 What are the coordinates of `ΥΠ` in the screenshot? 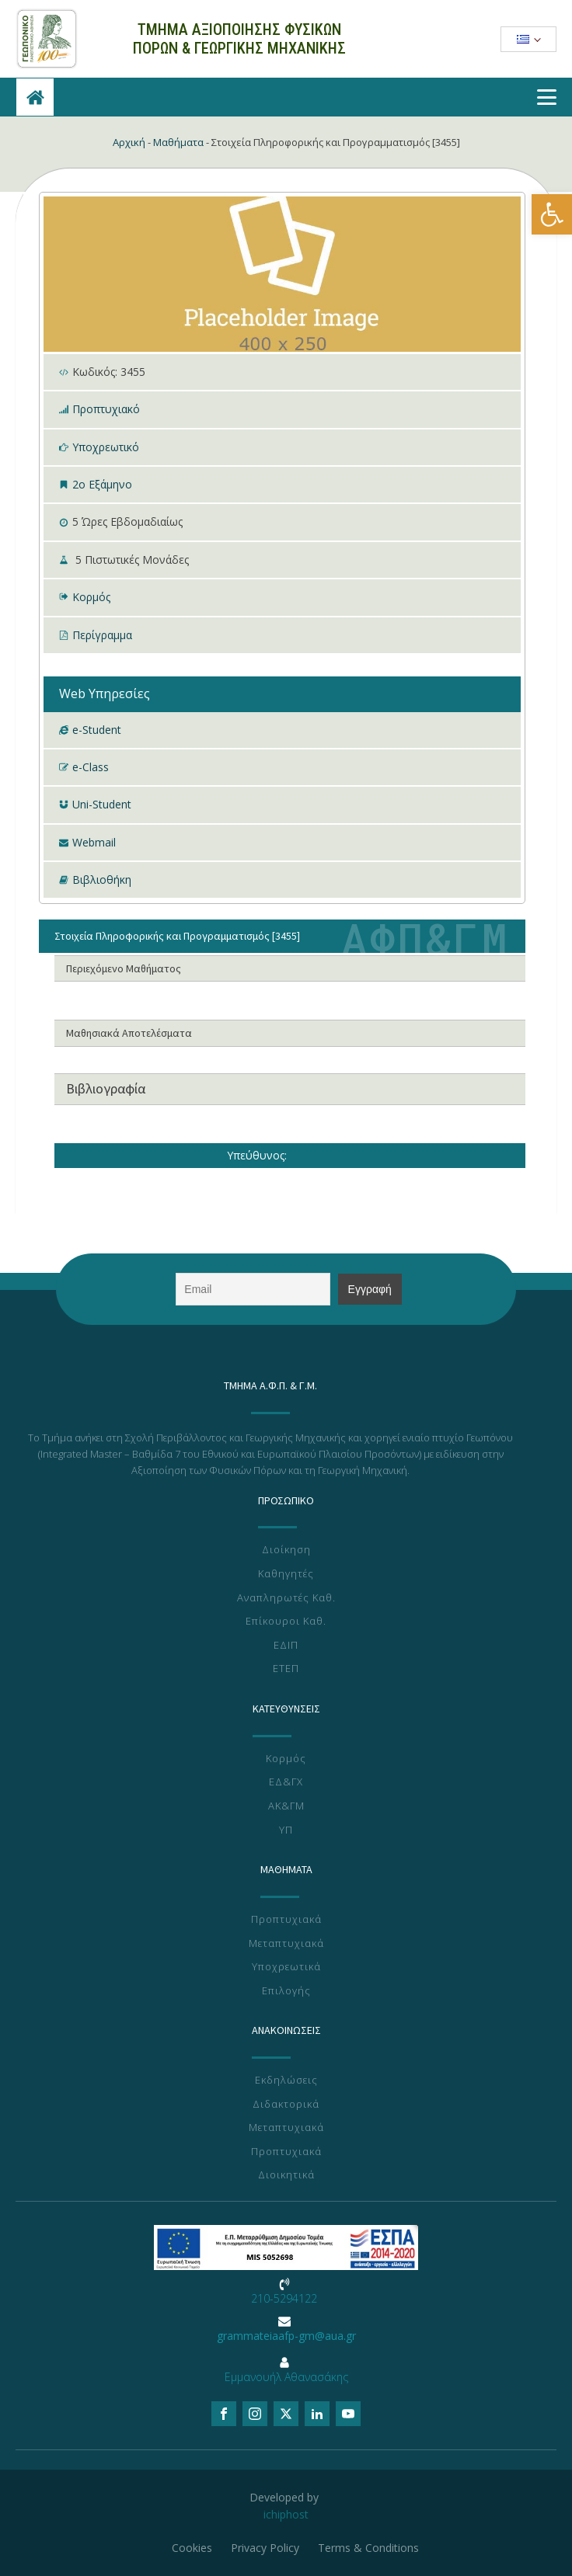 It's located at (286, 1830).